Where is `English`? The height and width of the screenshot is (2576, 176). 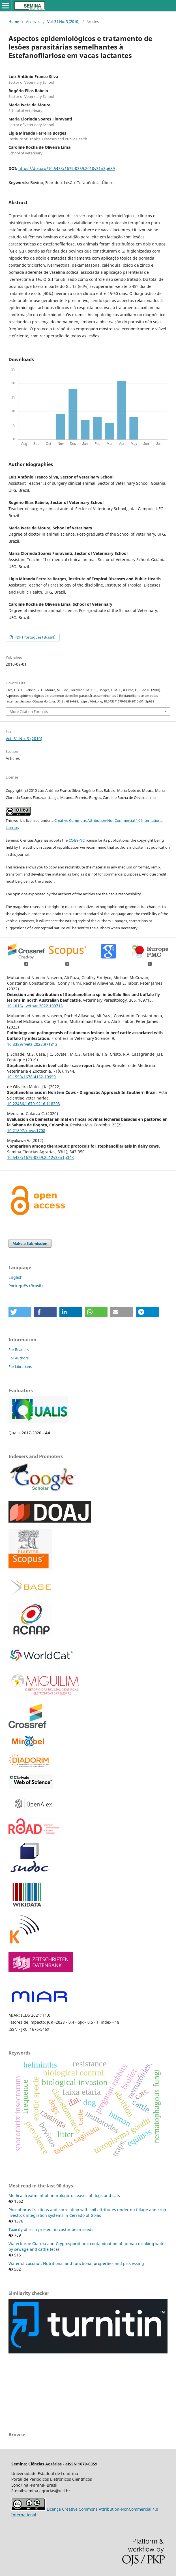 English is located at coordinates (15, 1277).